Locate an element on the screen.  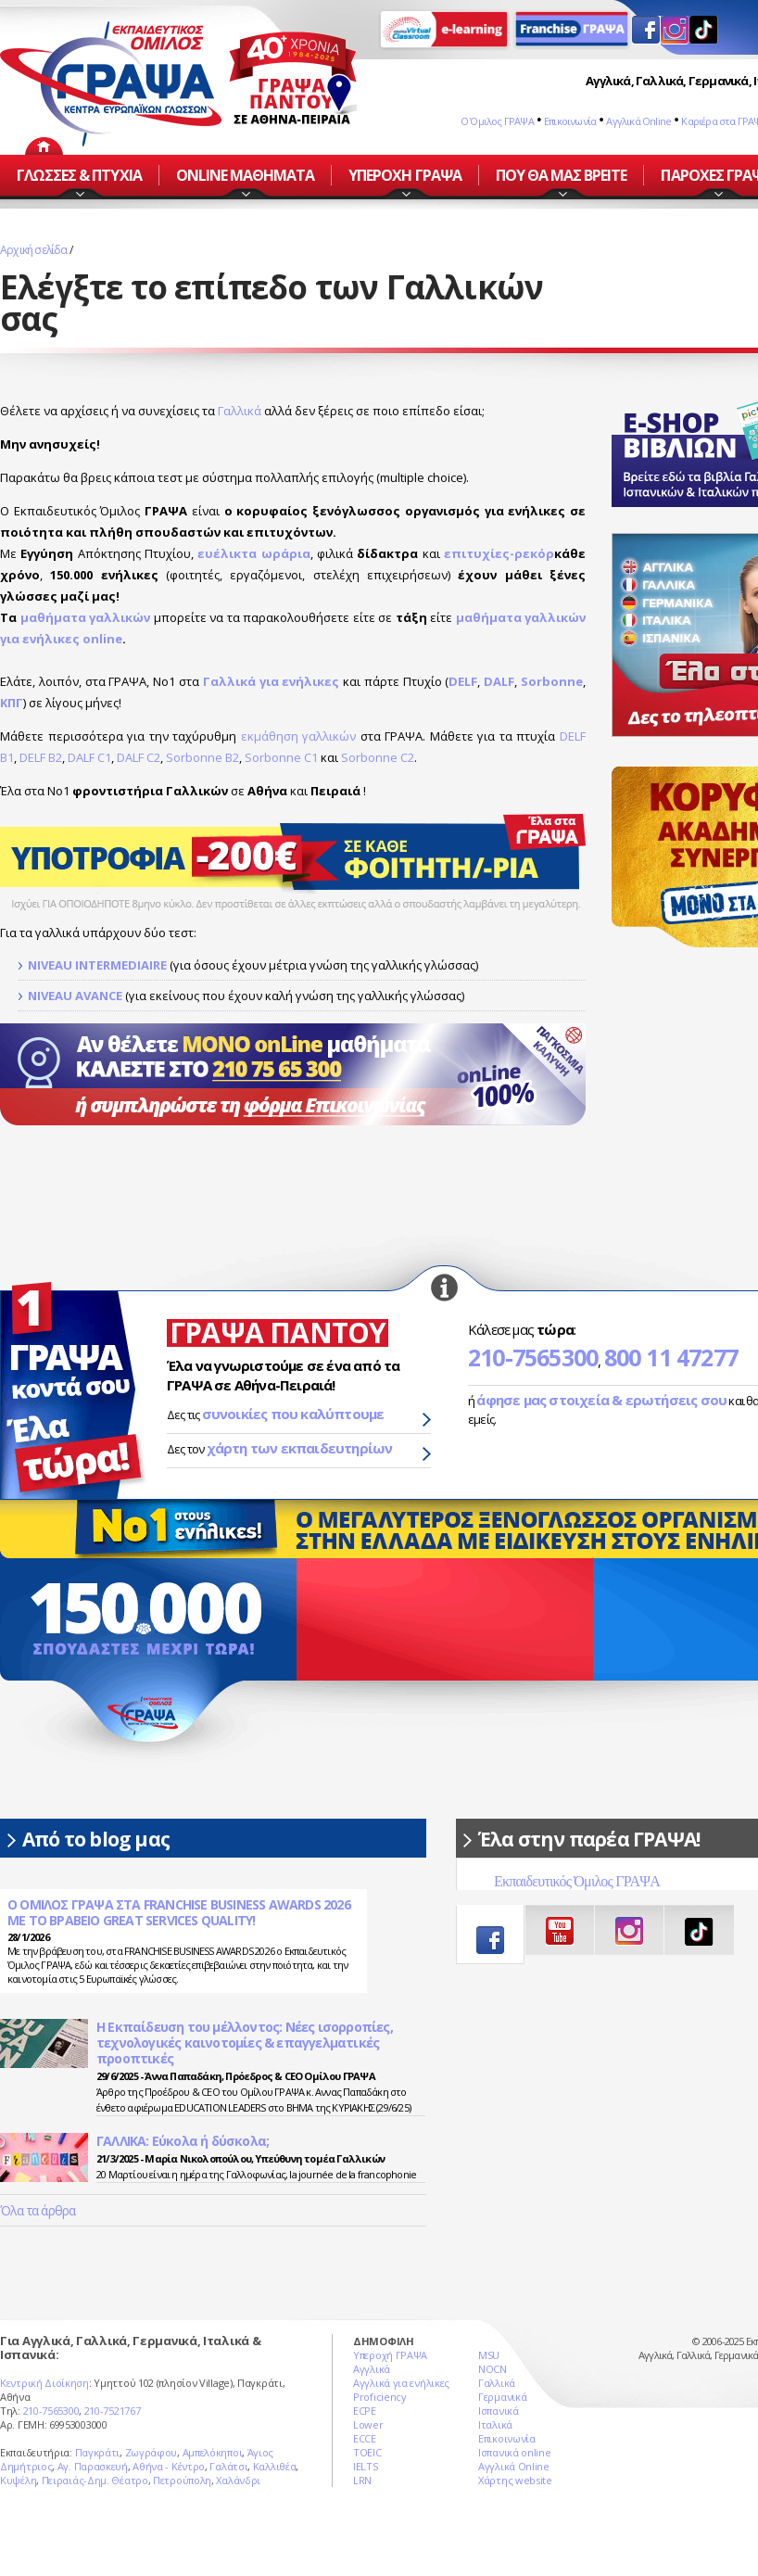
Ο ΟΜΙΛΟΣ ΓΡΑΨΑ ΣΤΑ FRANCHISE BUSINESS AWARDS 2026 ΜΕ ΤΟ ΒΡΑΒΕΙΟ GREAT SERVICES QUALITY! is located at coordinates (178, 1913).